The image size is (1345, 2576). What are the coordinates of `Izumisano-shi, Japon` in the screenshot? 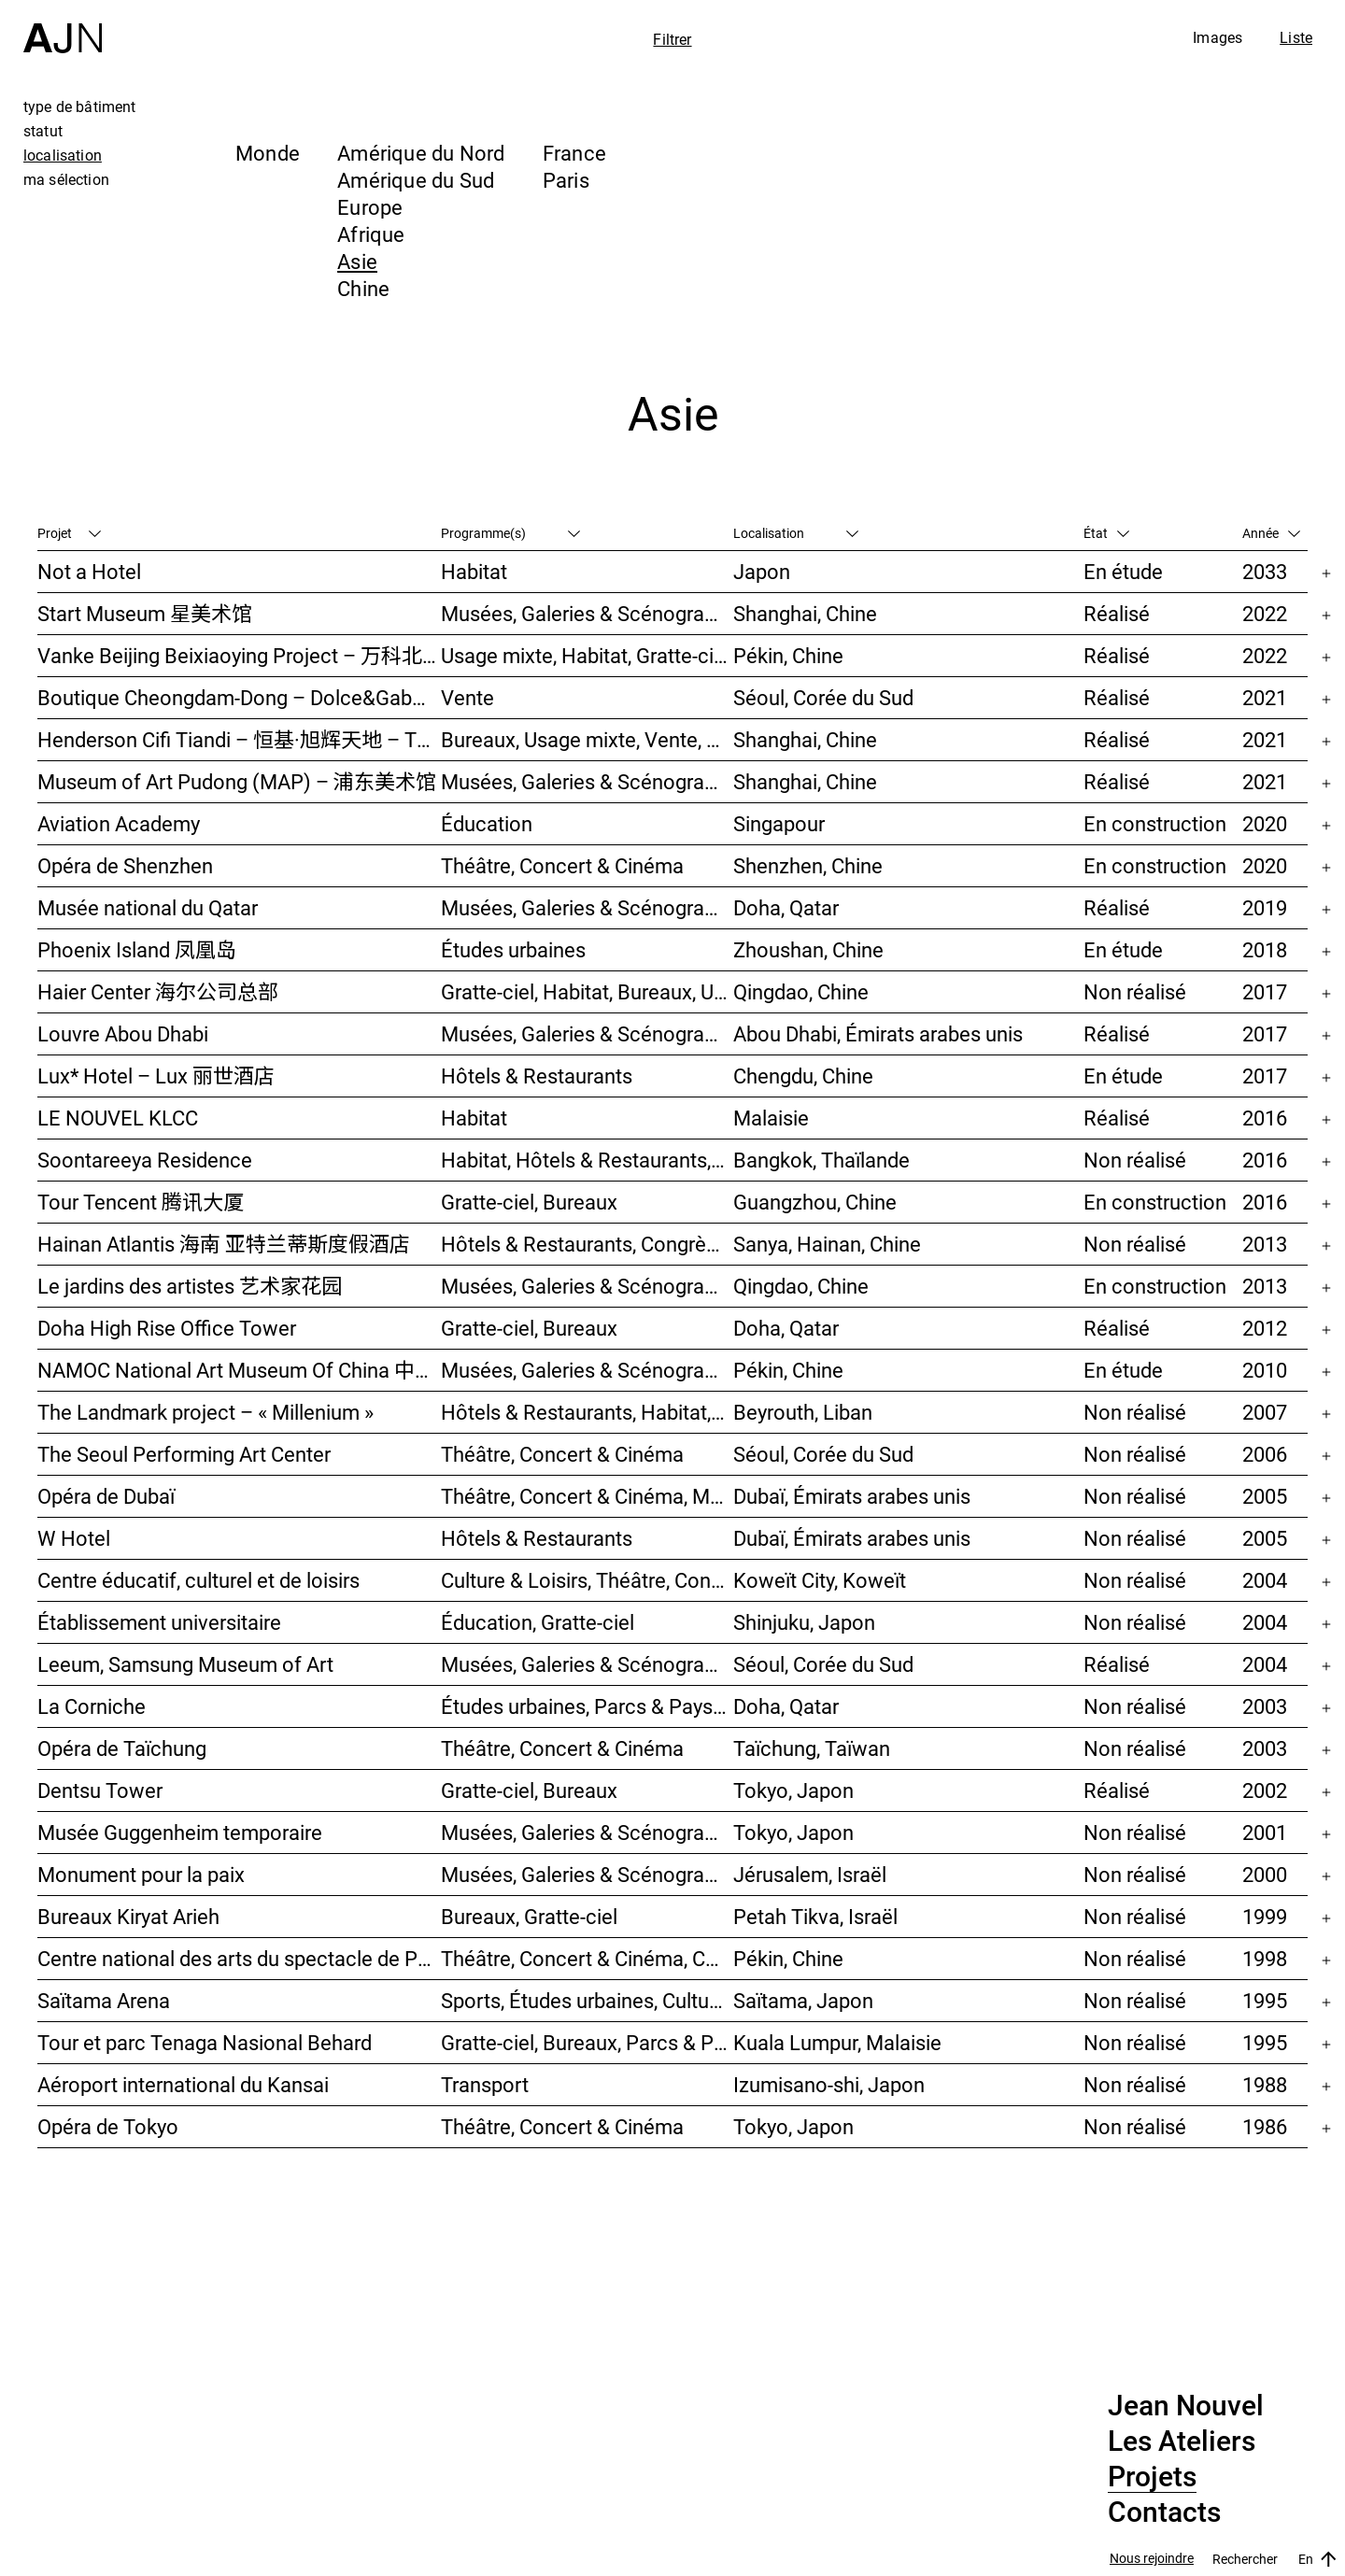 It's located at (829, 2084).